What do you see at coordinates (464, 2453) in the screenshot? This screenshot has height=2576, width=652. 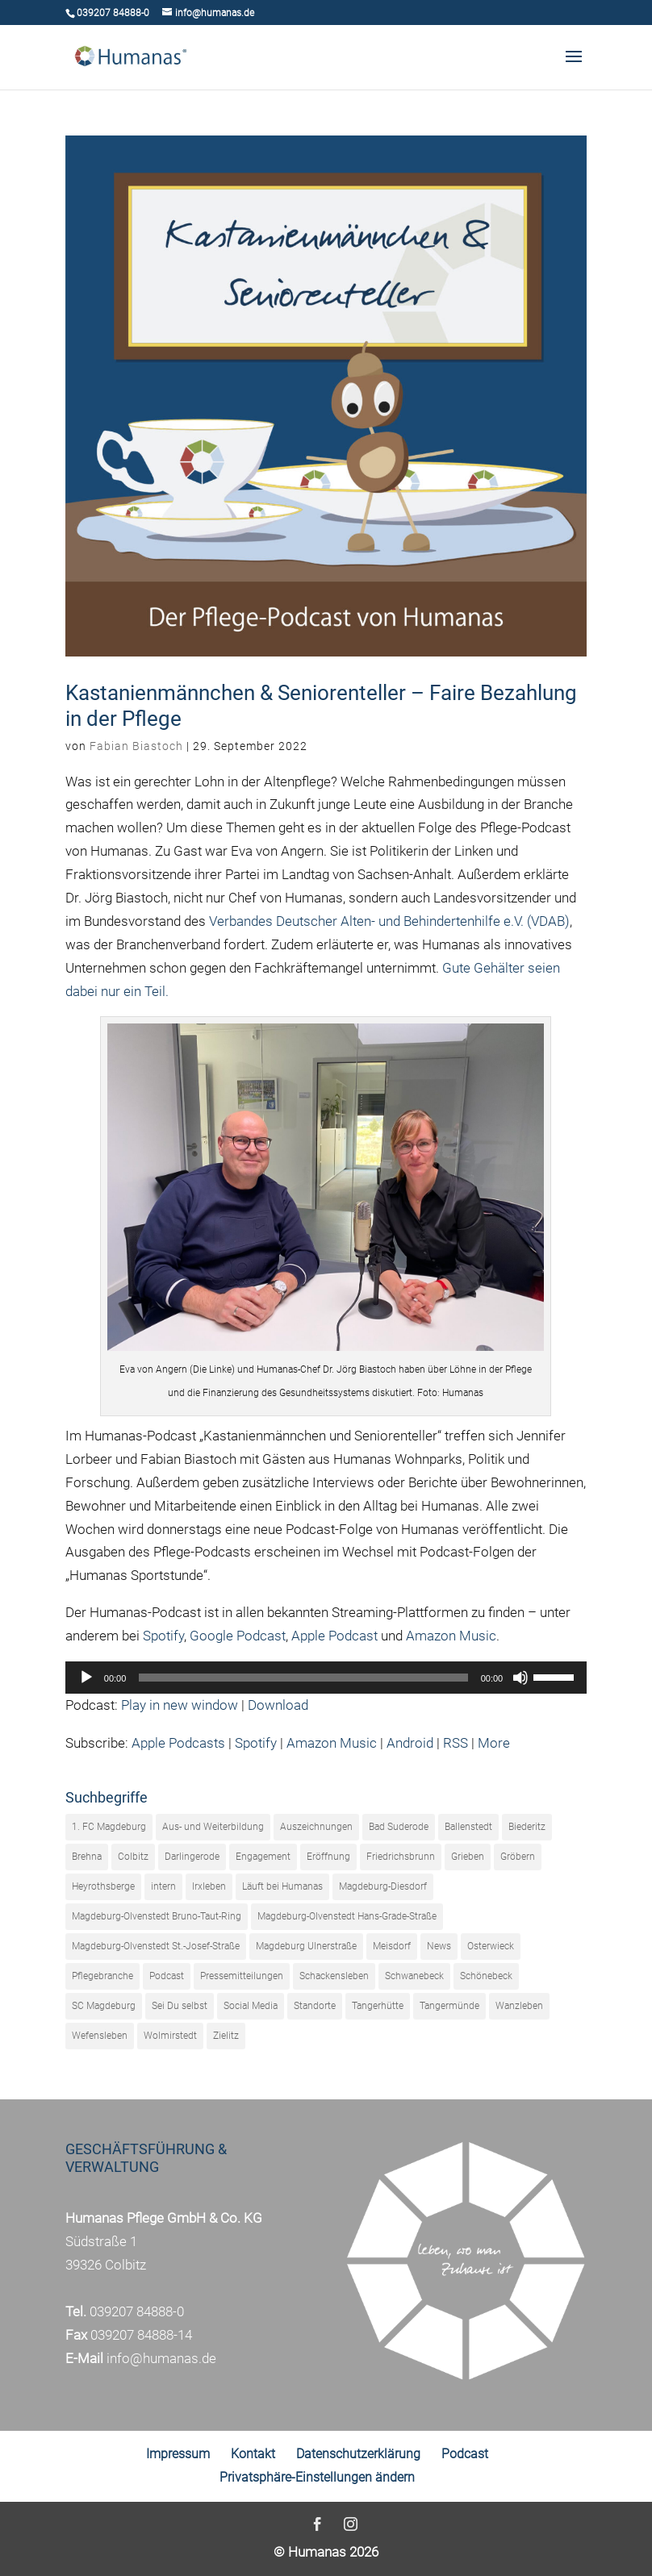 I see `Podcast` at bounding box center [464, 2453].